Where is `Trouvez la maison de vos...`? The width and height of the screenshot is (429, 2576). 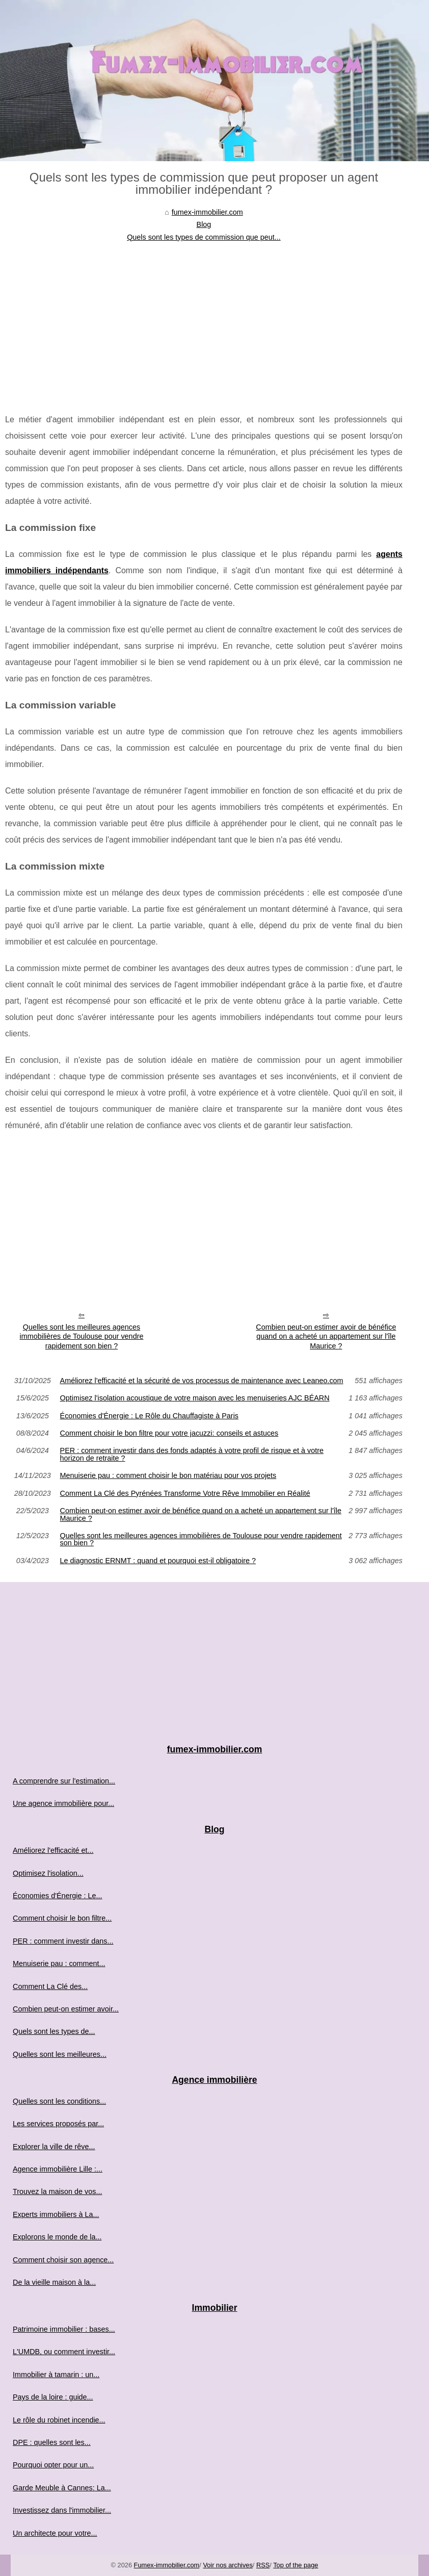
Trouvez la maison de vos... is located at coordinates (57, 2191).